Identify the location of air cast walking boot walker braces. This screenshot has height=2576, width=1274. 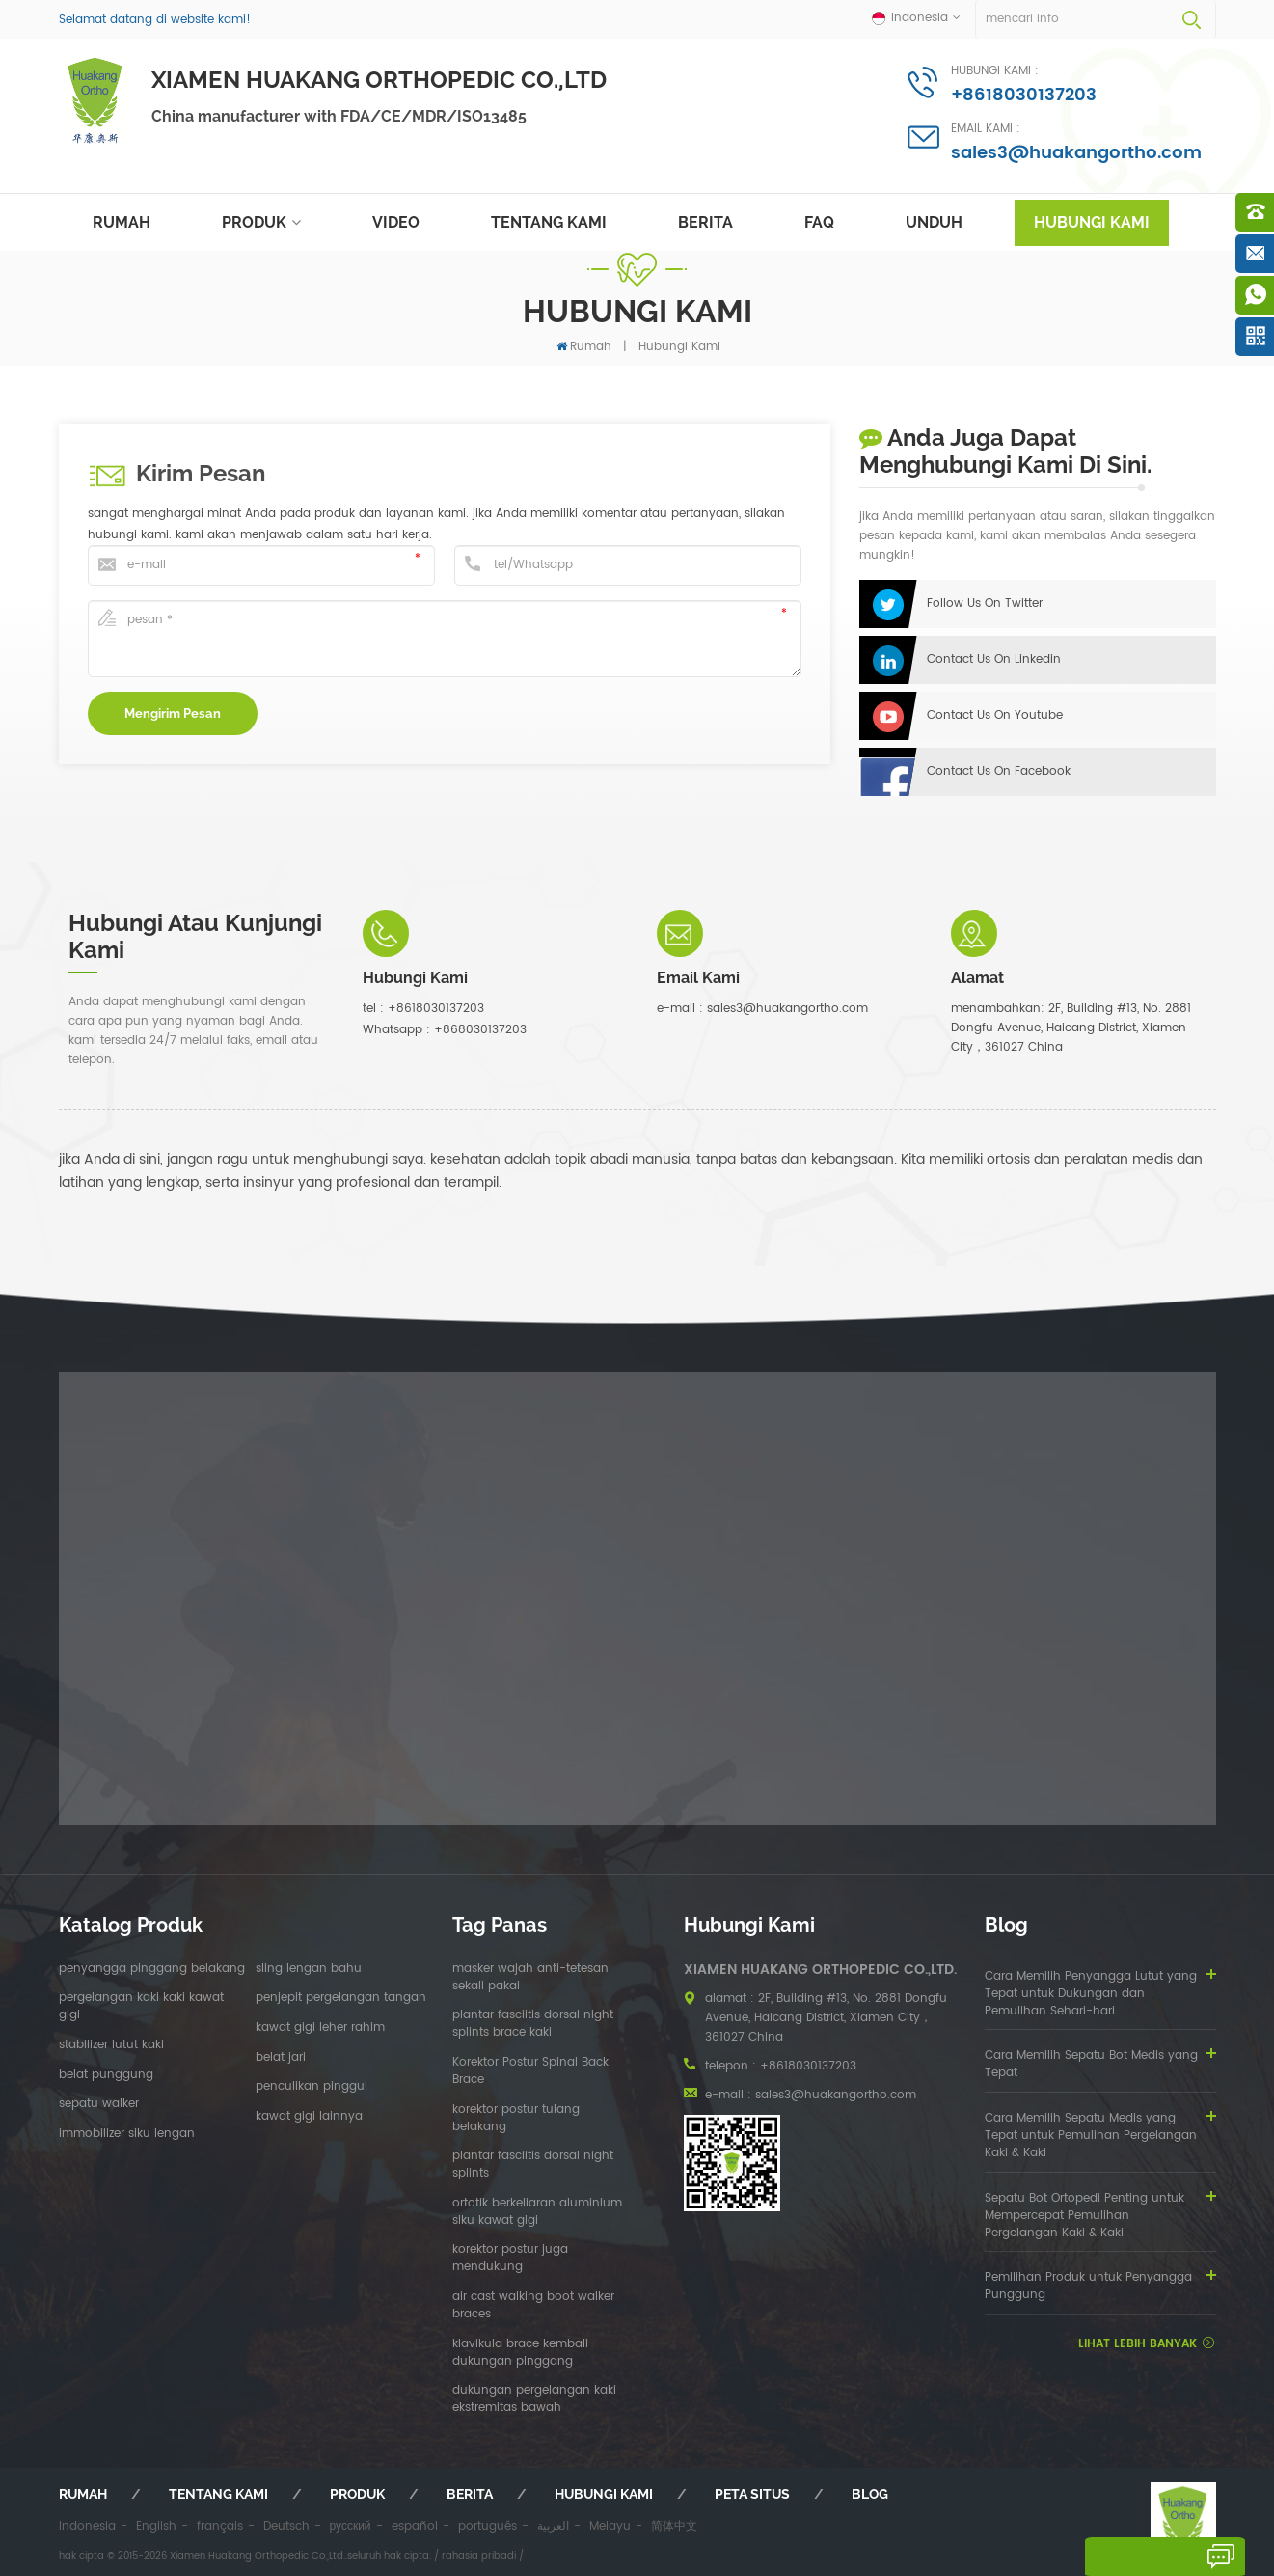
(533, 2304).